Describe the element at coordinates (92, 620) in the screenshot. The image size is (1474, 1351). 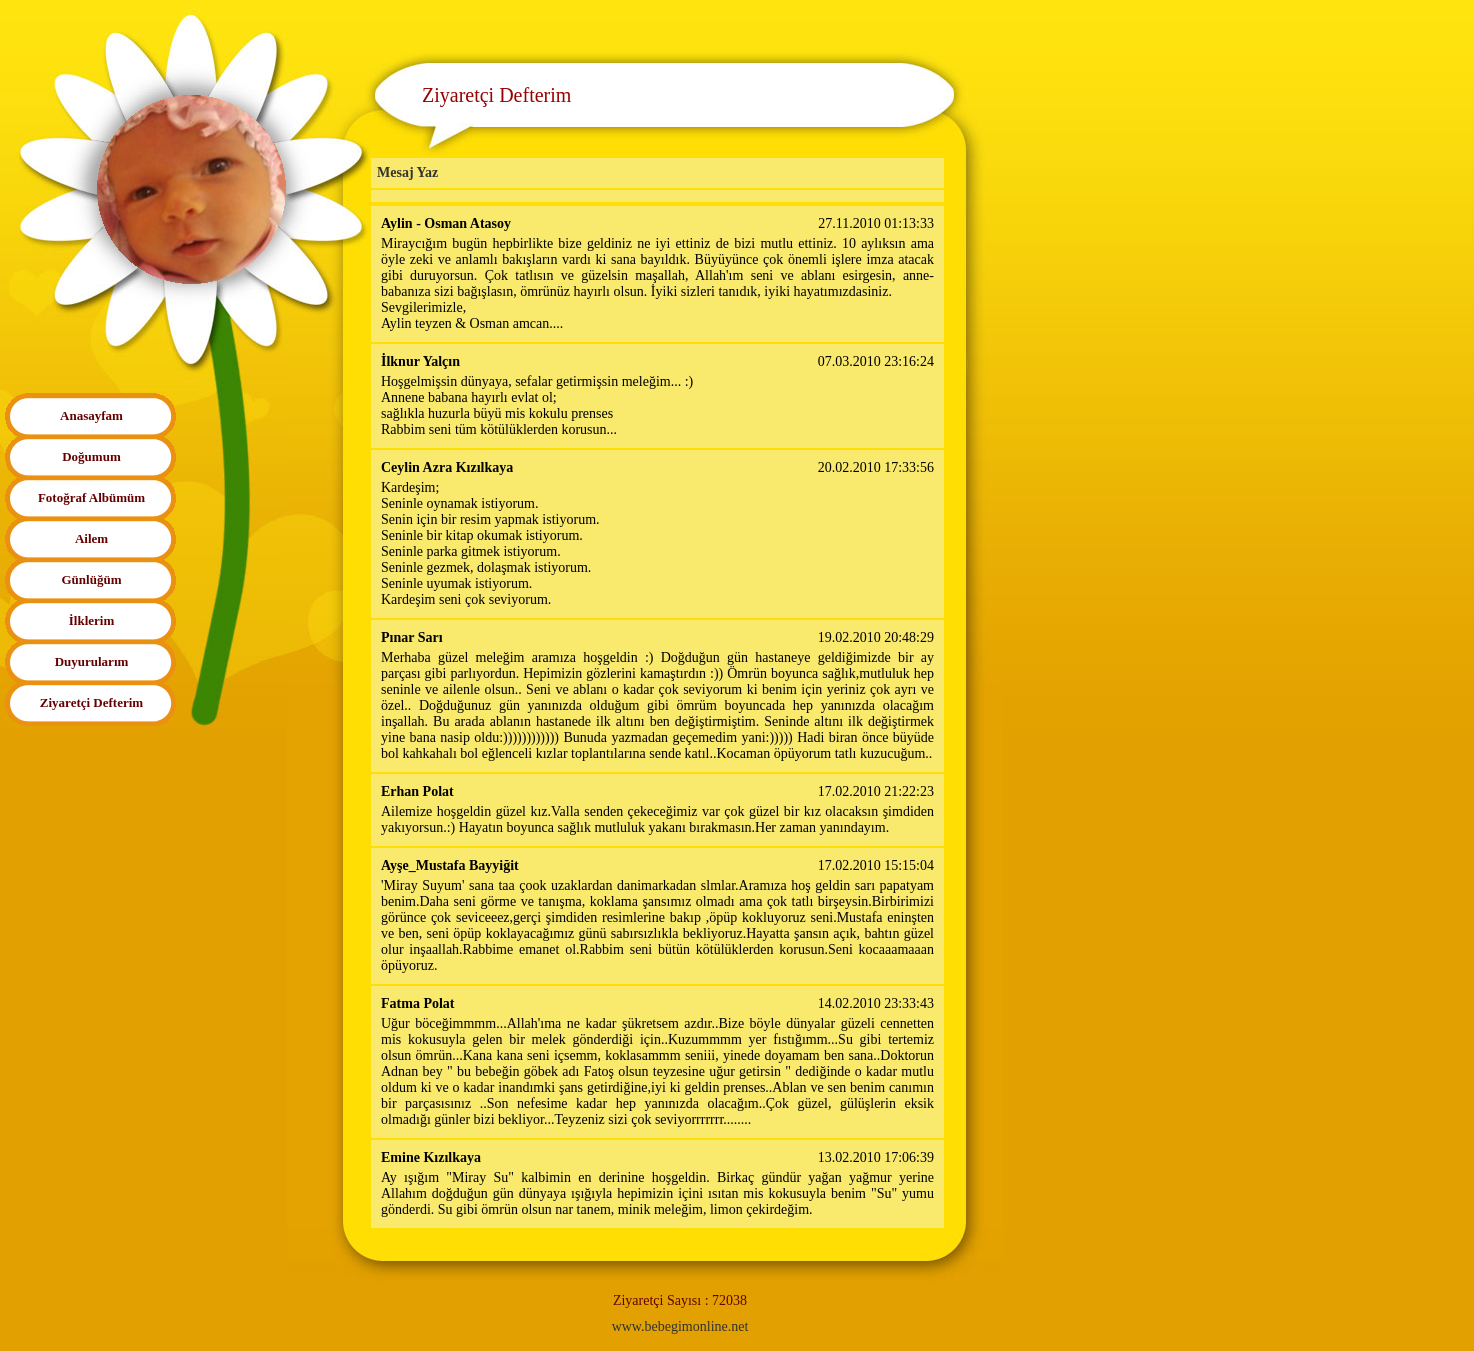
I see `İlklerim` at that location.